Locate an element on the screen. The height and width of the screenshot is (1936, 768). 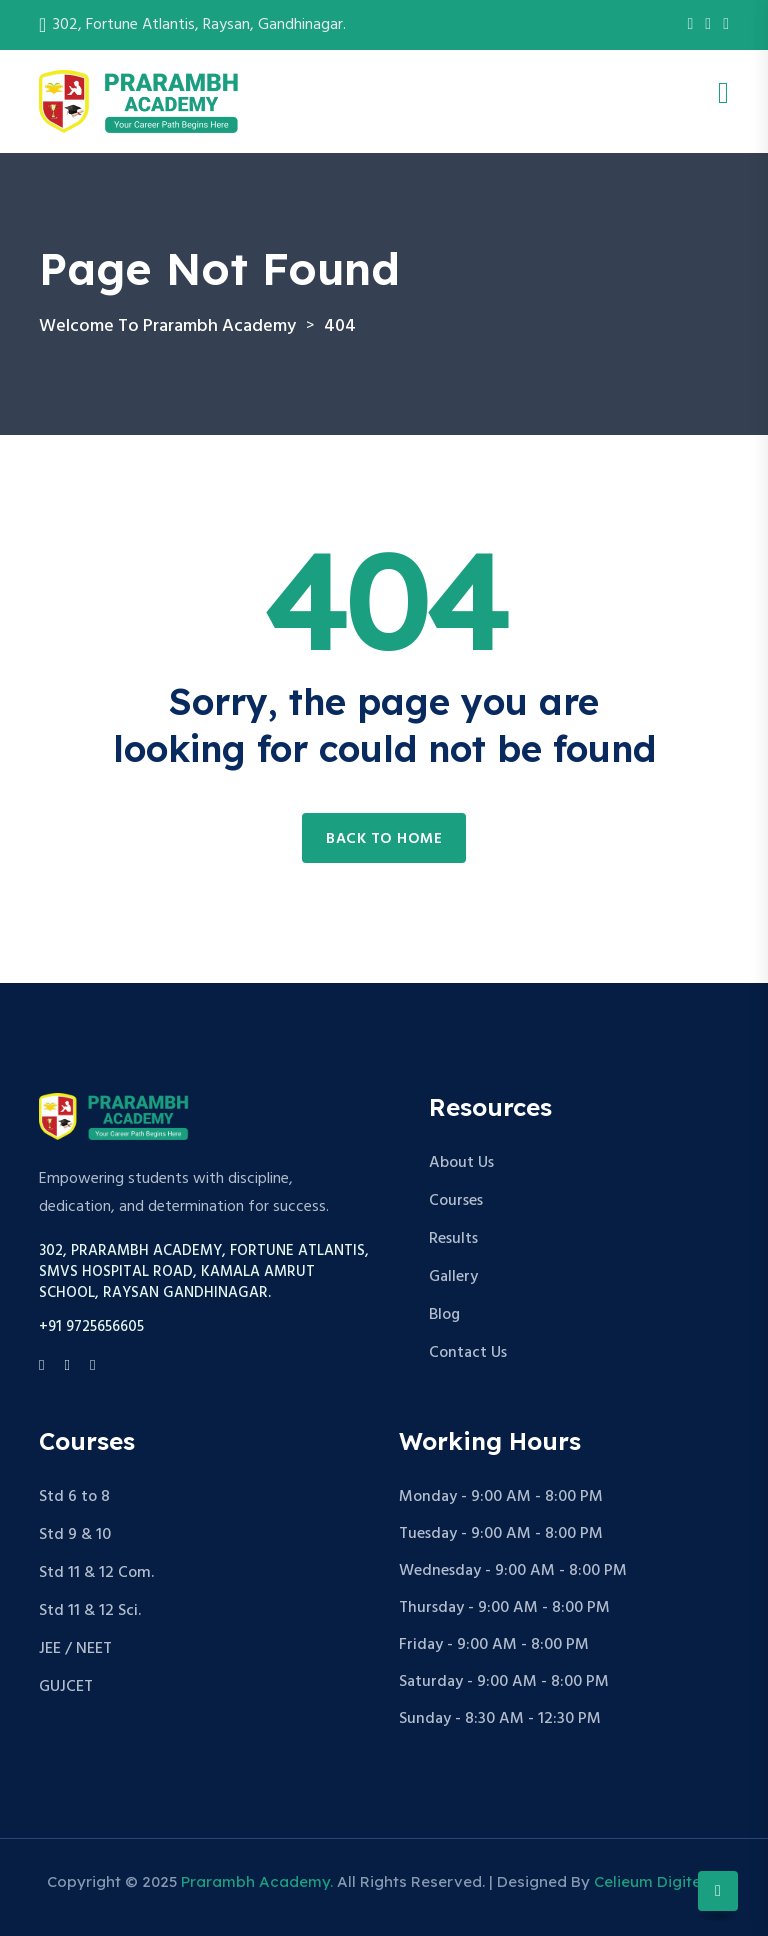
+91 9725656605 is located at coordinates (91, 1327).